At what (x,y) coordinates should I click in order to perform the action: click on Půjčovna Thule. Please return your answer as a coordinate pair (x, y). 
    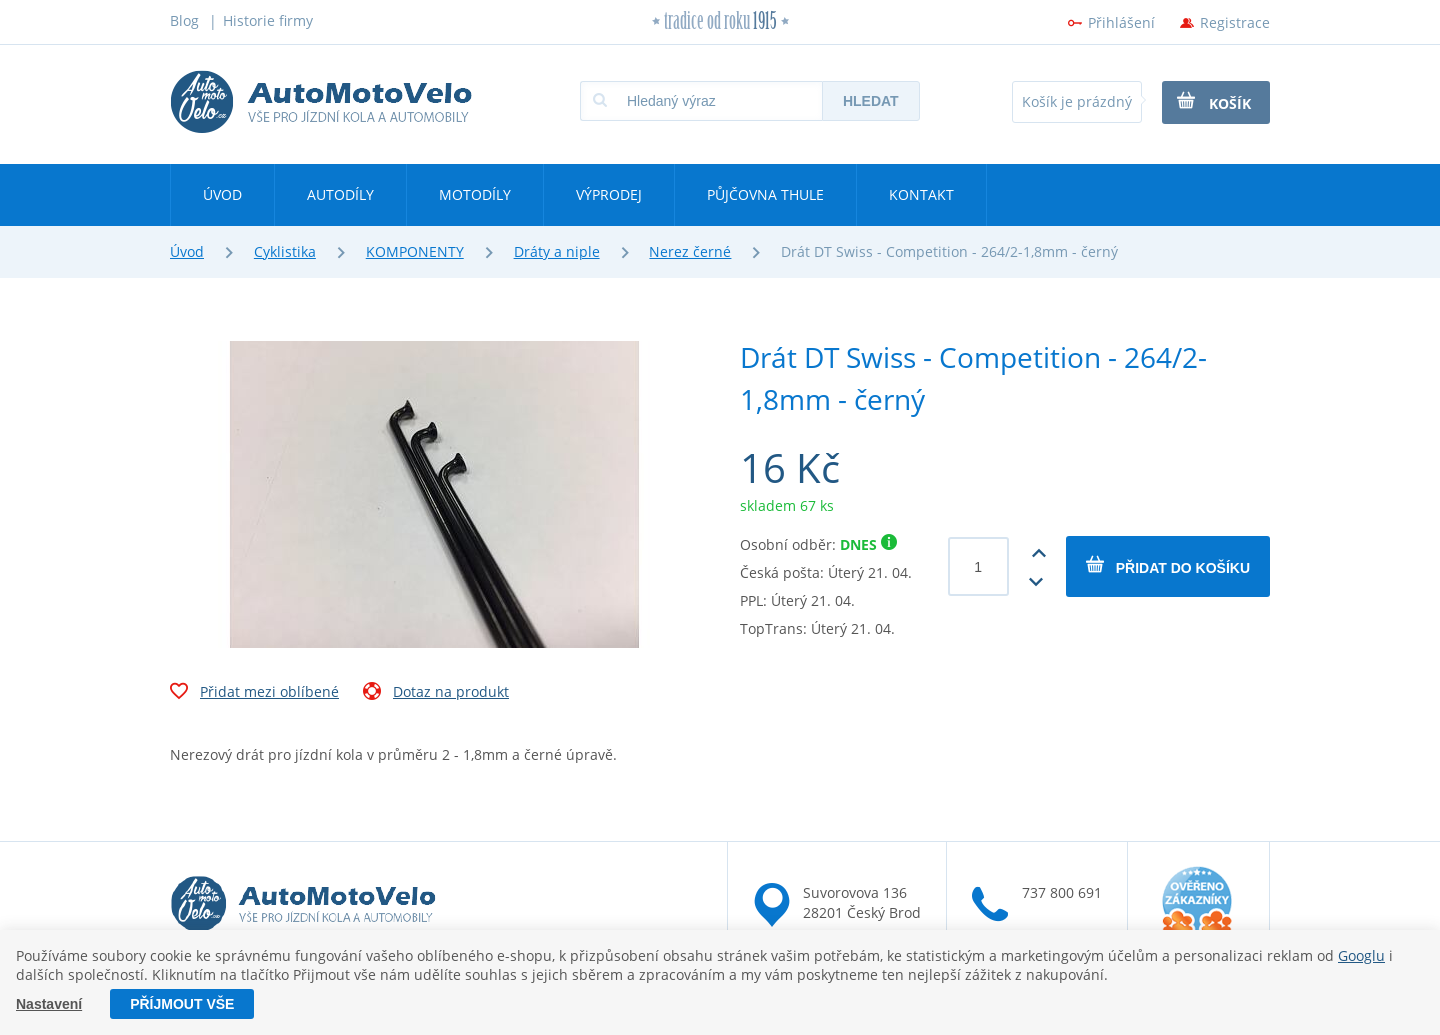
    Looking at the image, I should click on (765, 194).